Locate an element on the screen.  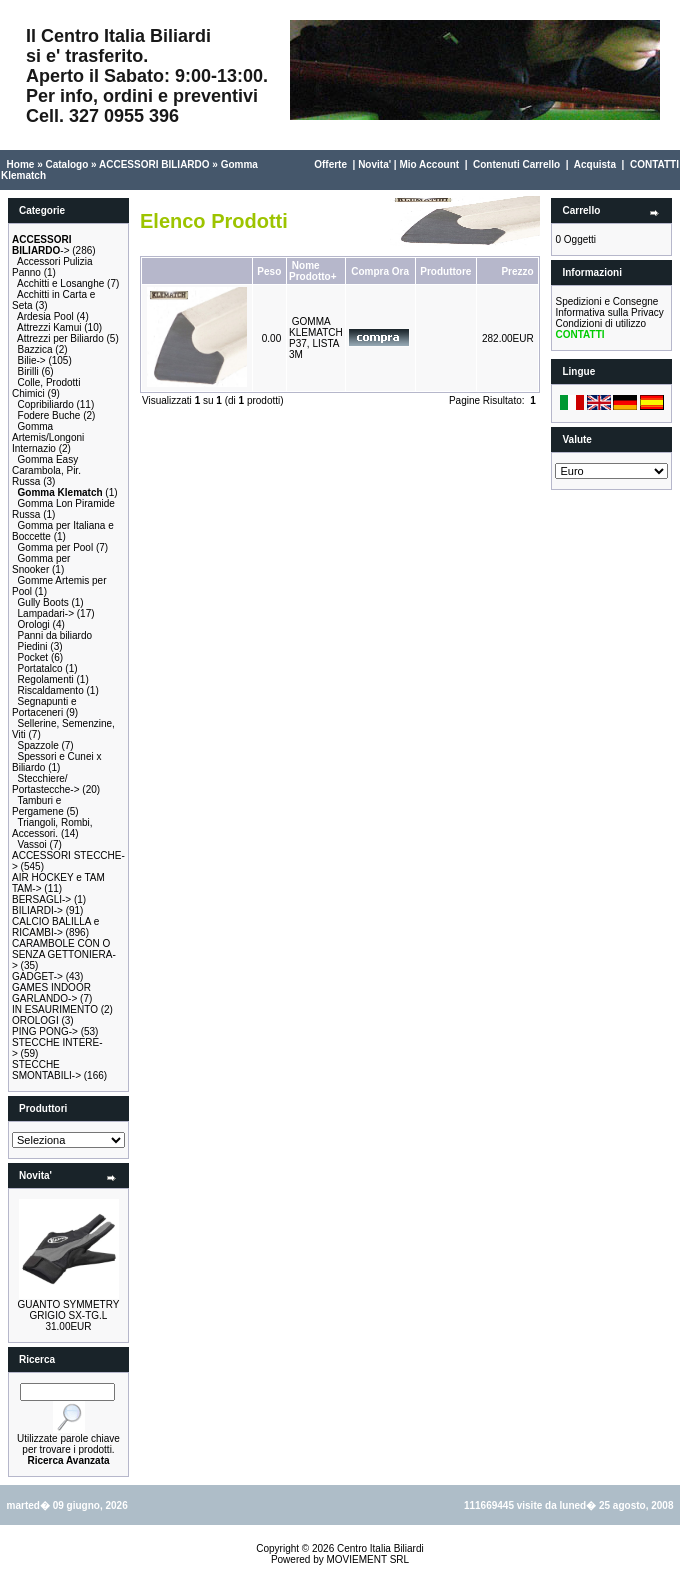
Centro Italia Biliardi is located at coordinates (380, 1548).